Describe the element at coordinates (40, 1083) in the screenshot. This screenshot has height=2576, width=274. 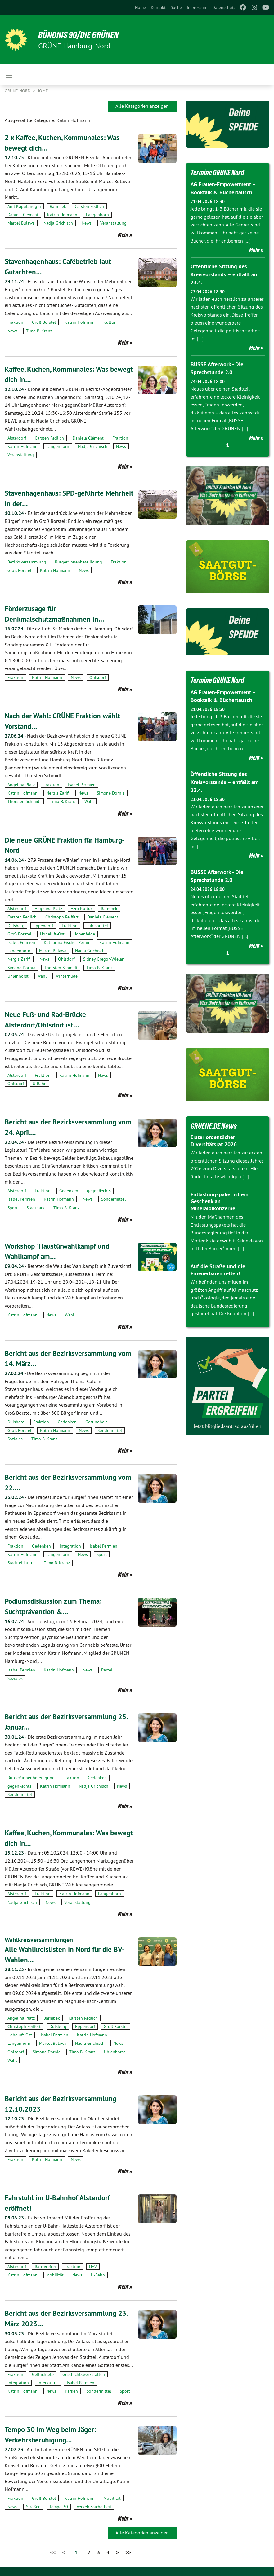
I see `U-Bahn` at that location.